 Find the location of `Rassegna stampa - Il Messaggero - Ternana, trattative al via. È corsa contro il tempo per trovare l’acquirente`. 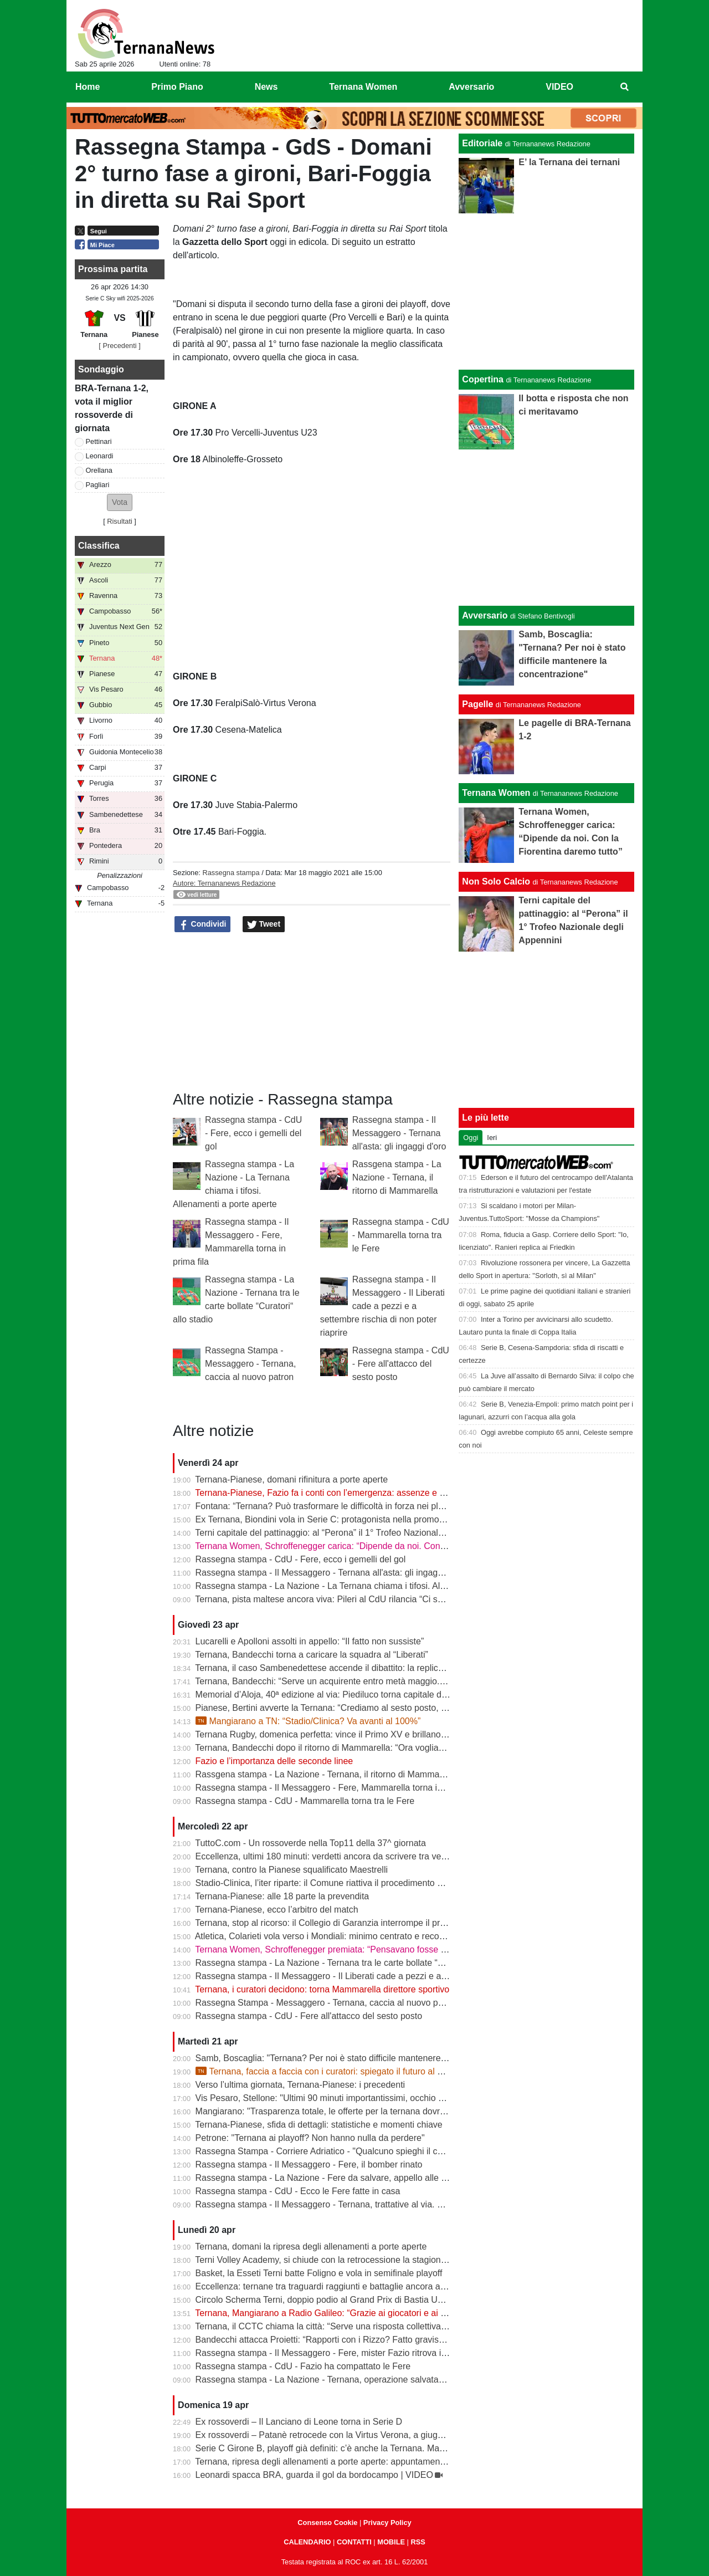

Rassegna stampa - Il Messaggero - Ternana, trattative al via. È corsa contro il tempo per trovare l’acquirente is located at coordinates (408, 2204).